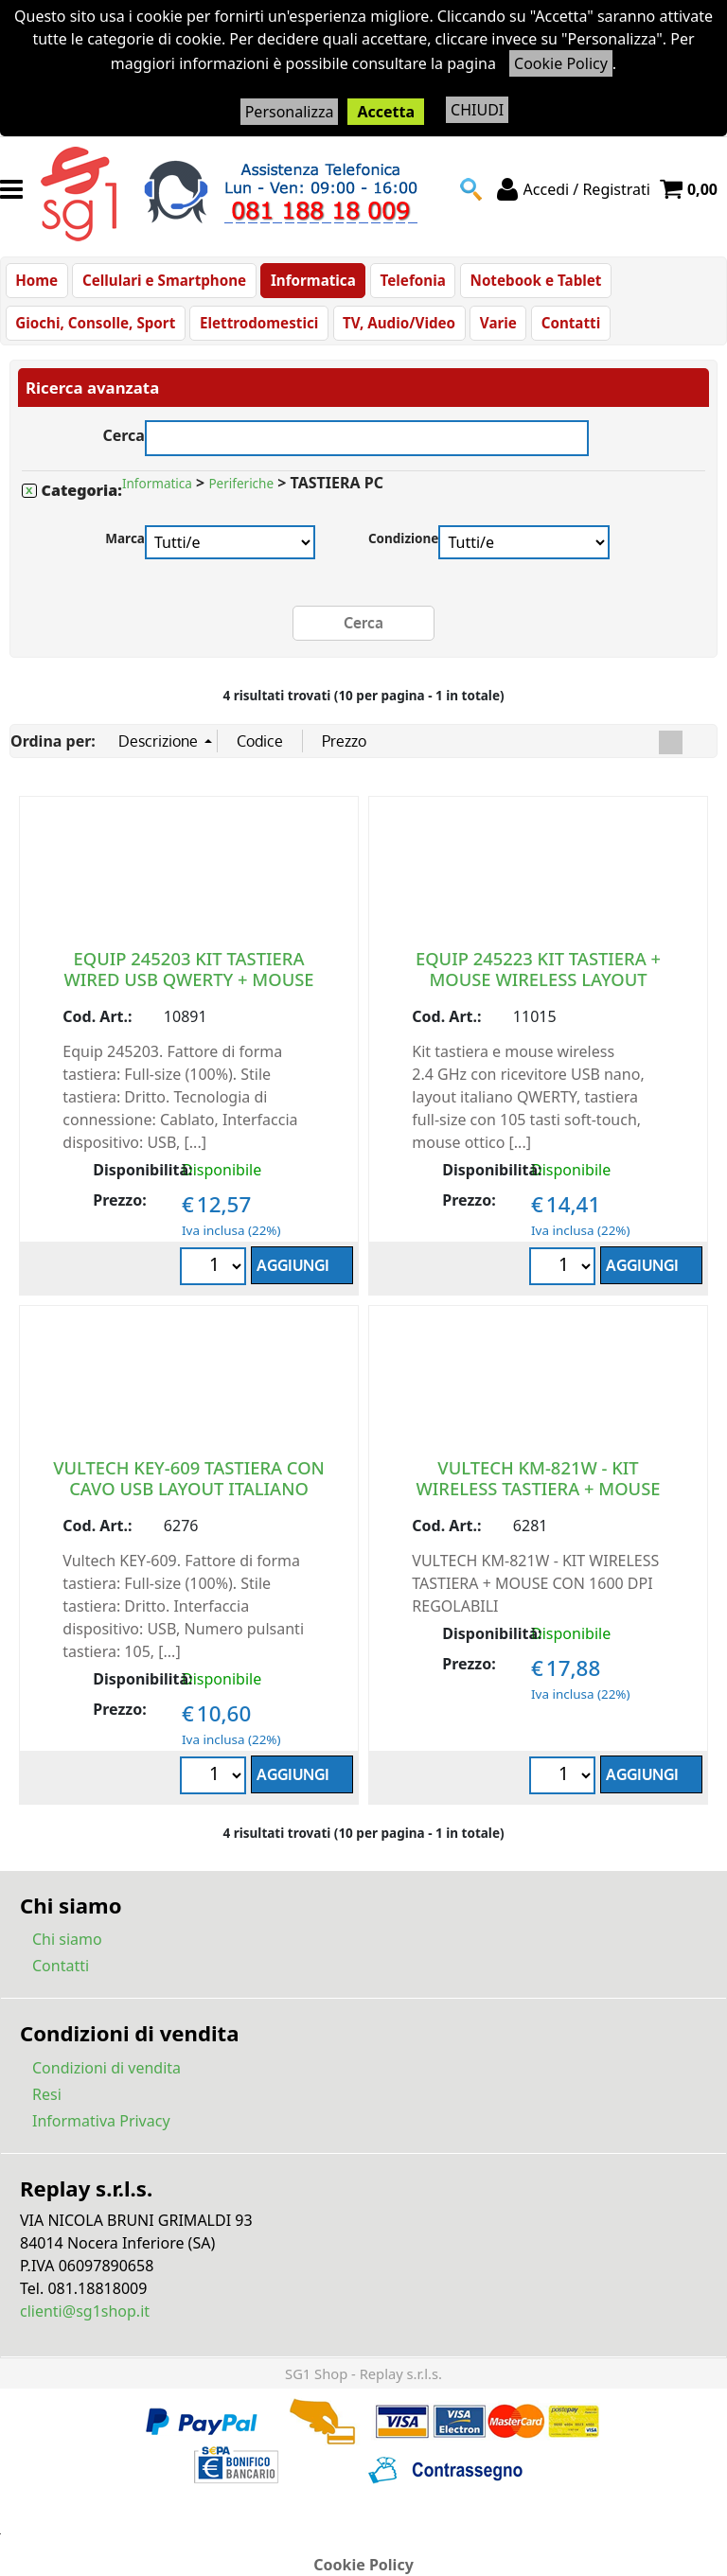 The image size is (727, 2576). I want to click on Contatti, so click(564, 331).